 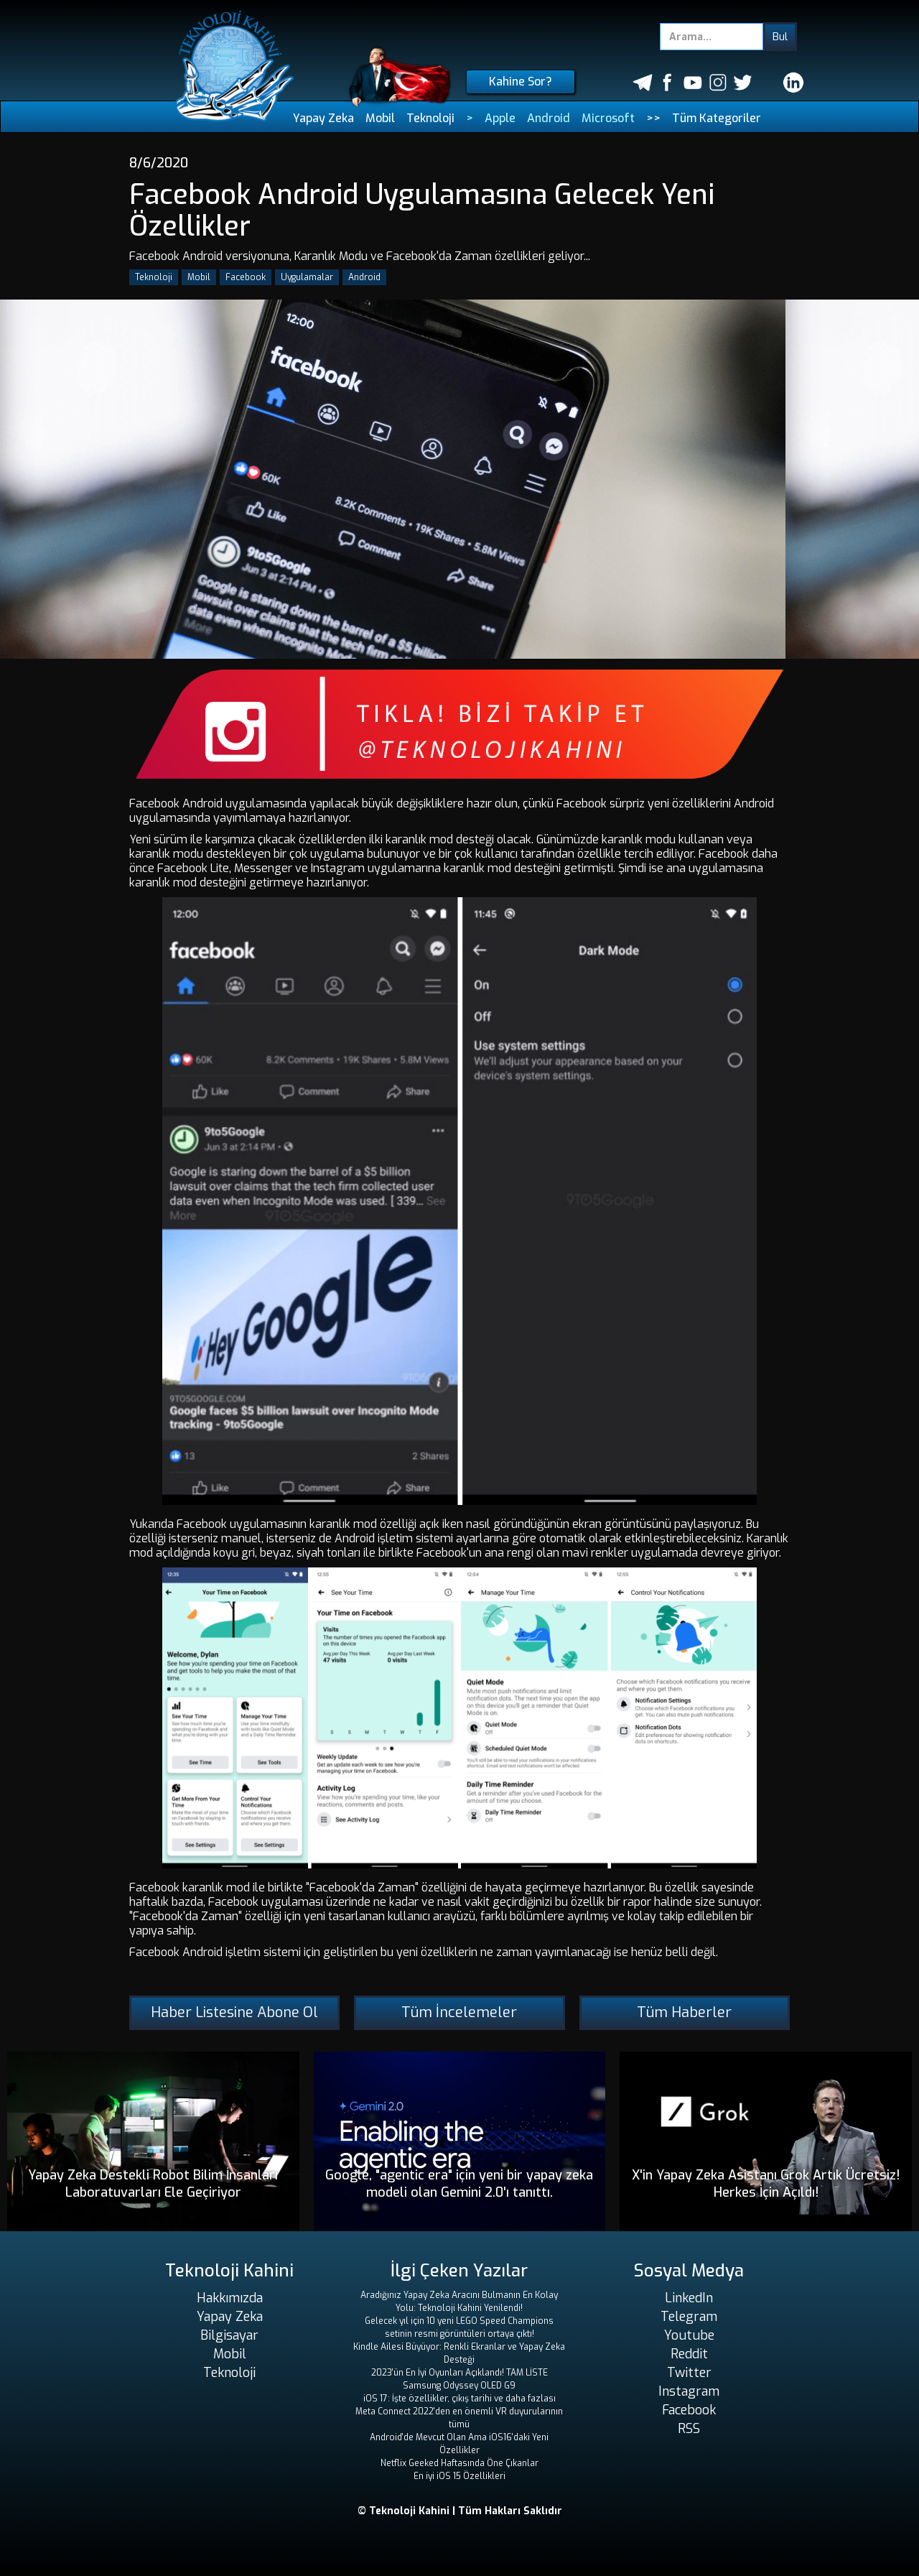 I want to click on RSS, so click(x=689, y=2428).